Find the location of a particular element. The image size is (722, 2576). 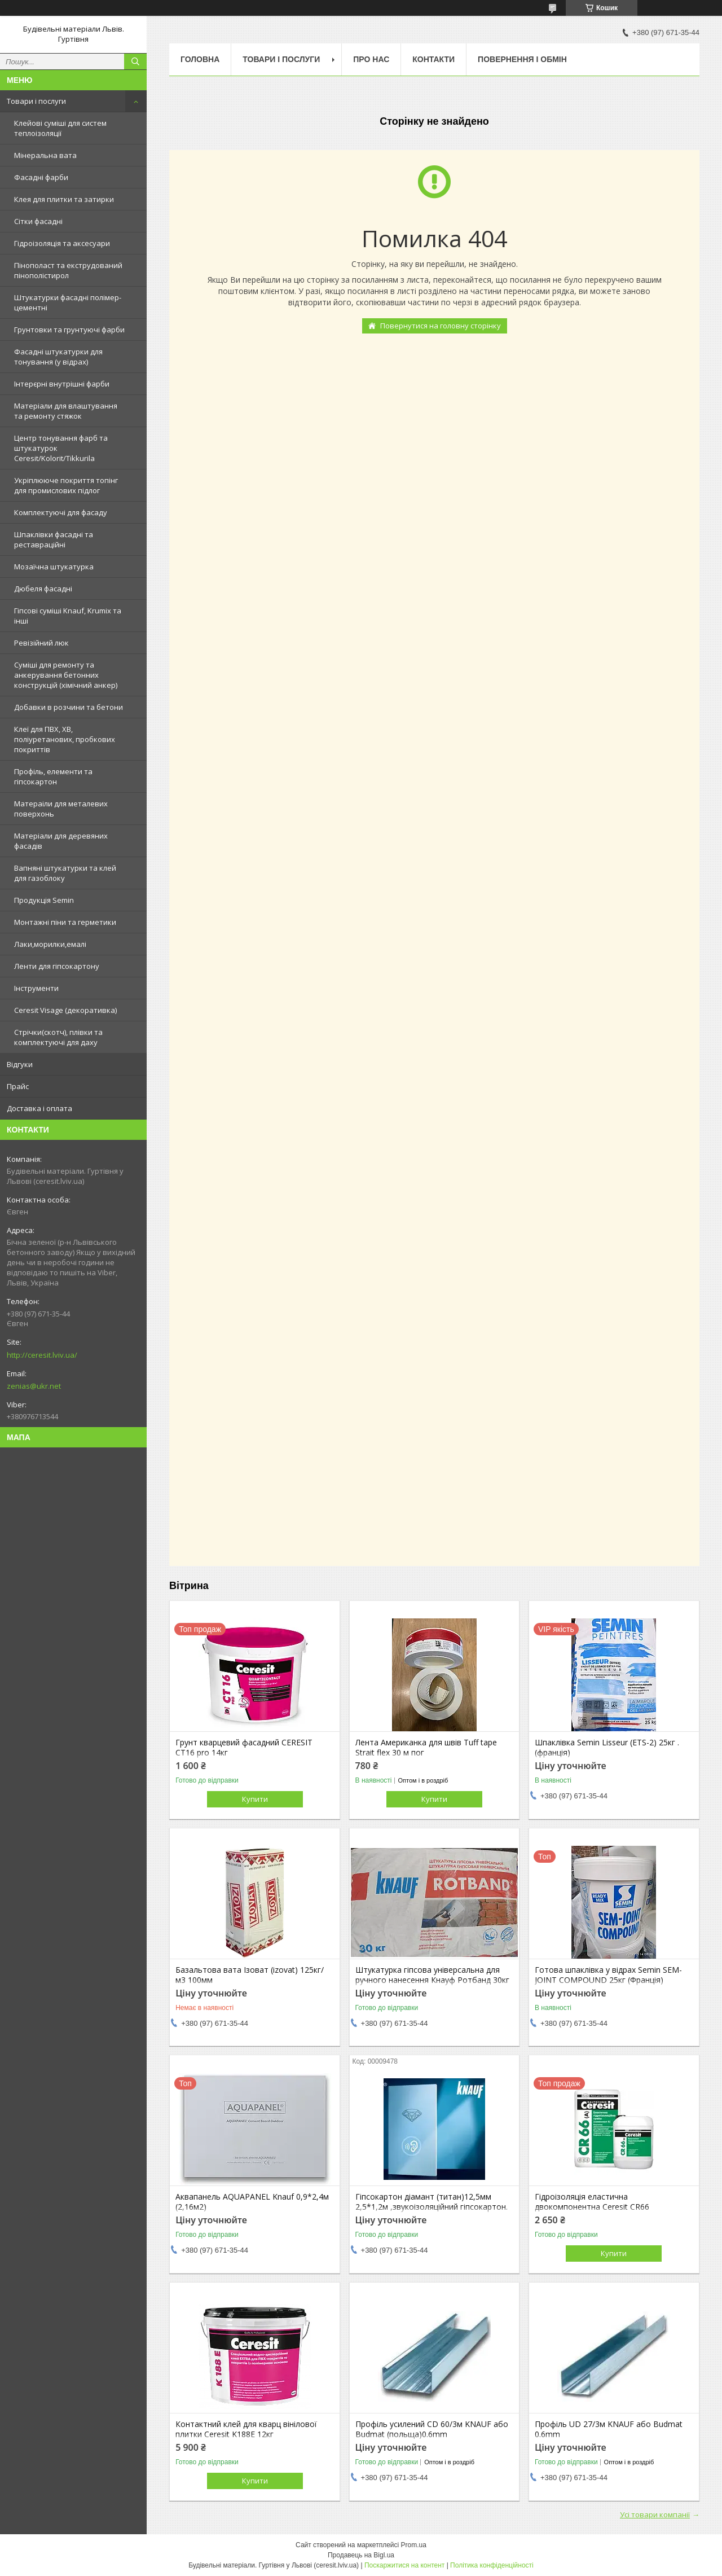

Фасадні штукатурки для тонування (у відрах) is located at coordinates (58, 356).